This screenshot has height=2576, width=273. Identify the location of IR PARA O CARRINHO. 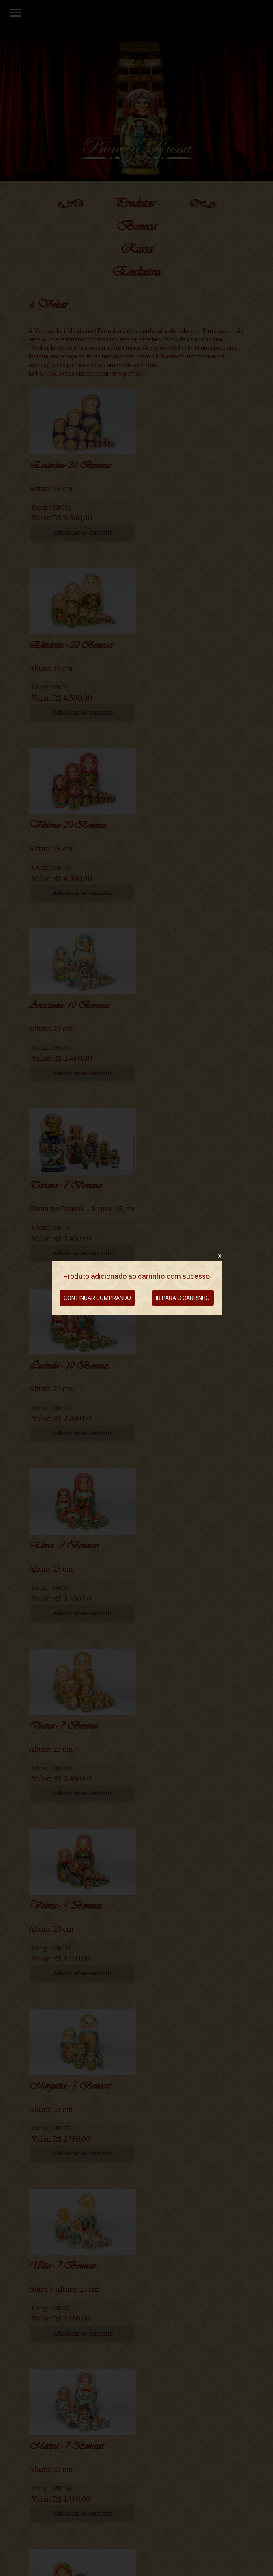
(183, 1298).